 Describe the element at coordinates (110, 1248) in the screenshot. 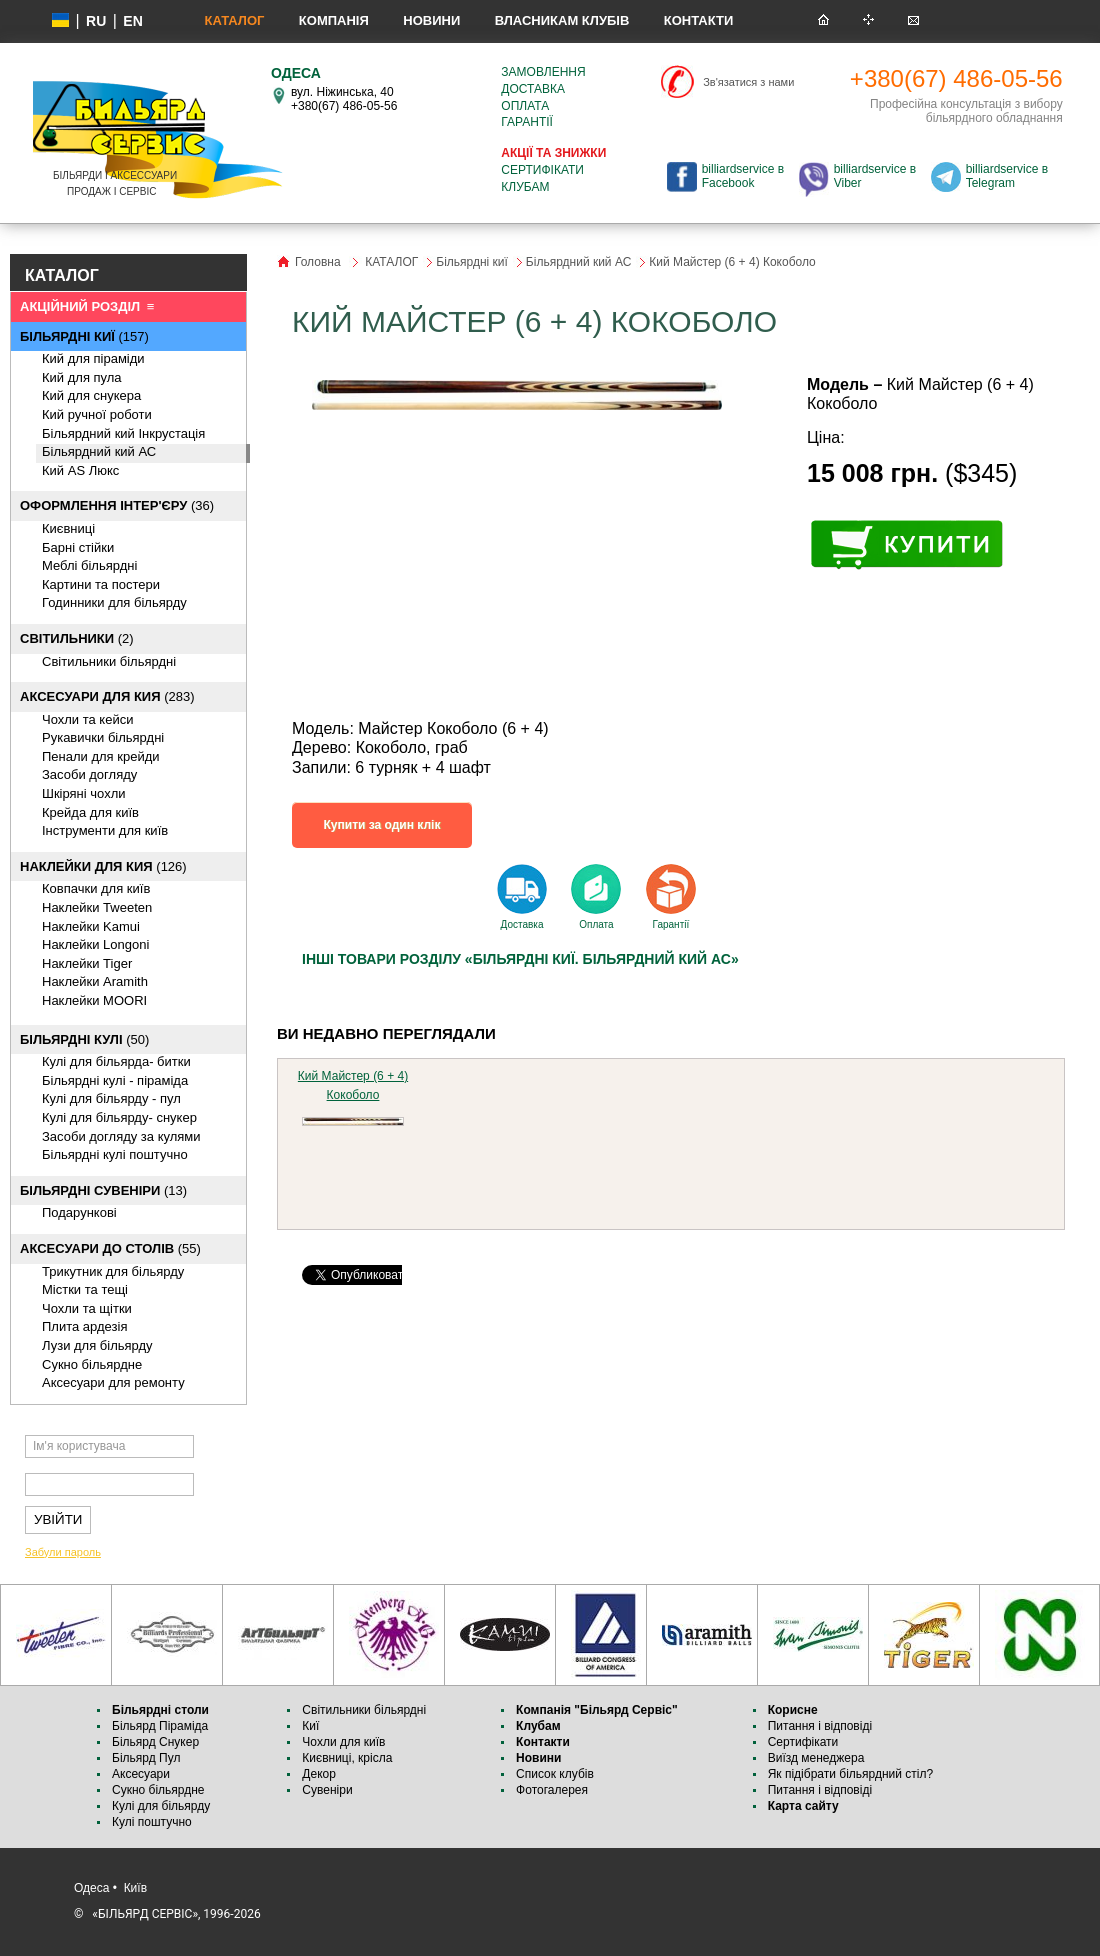

I see `(55)` at that location.